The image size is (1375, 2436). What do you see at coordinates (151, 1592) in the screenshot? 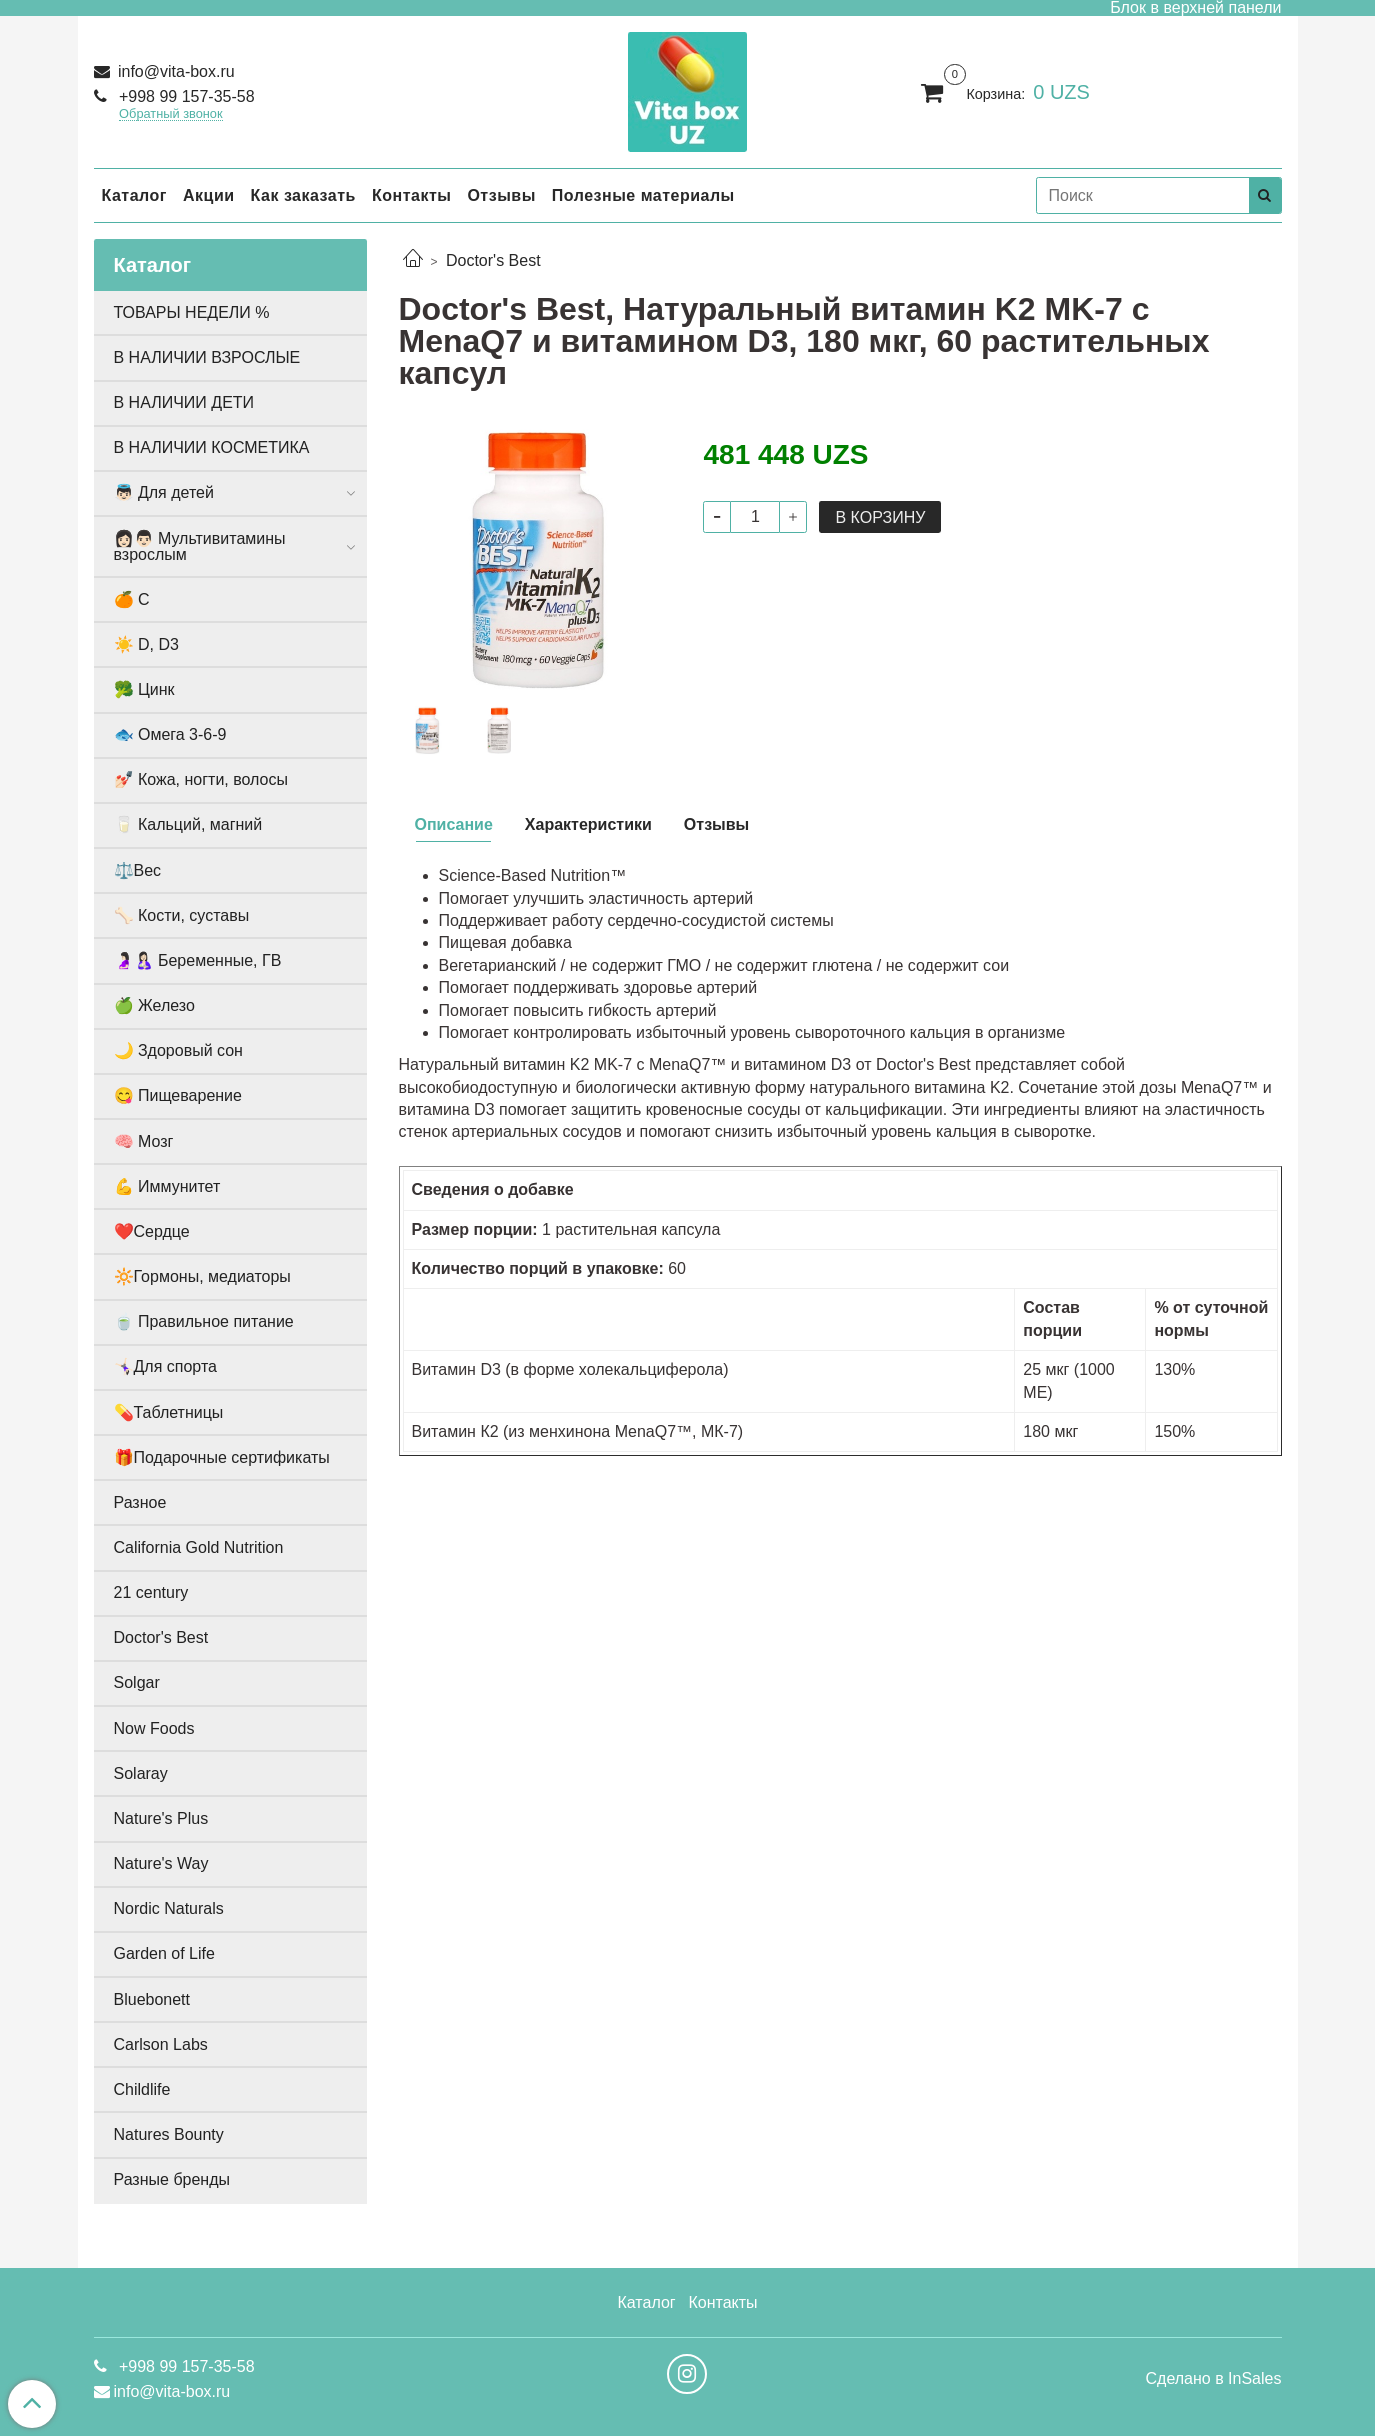
I see `21 century` at bounding box center [151, 1592].